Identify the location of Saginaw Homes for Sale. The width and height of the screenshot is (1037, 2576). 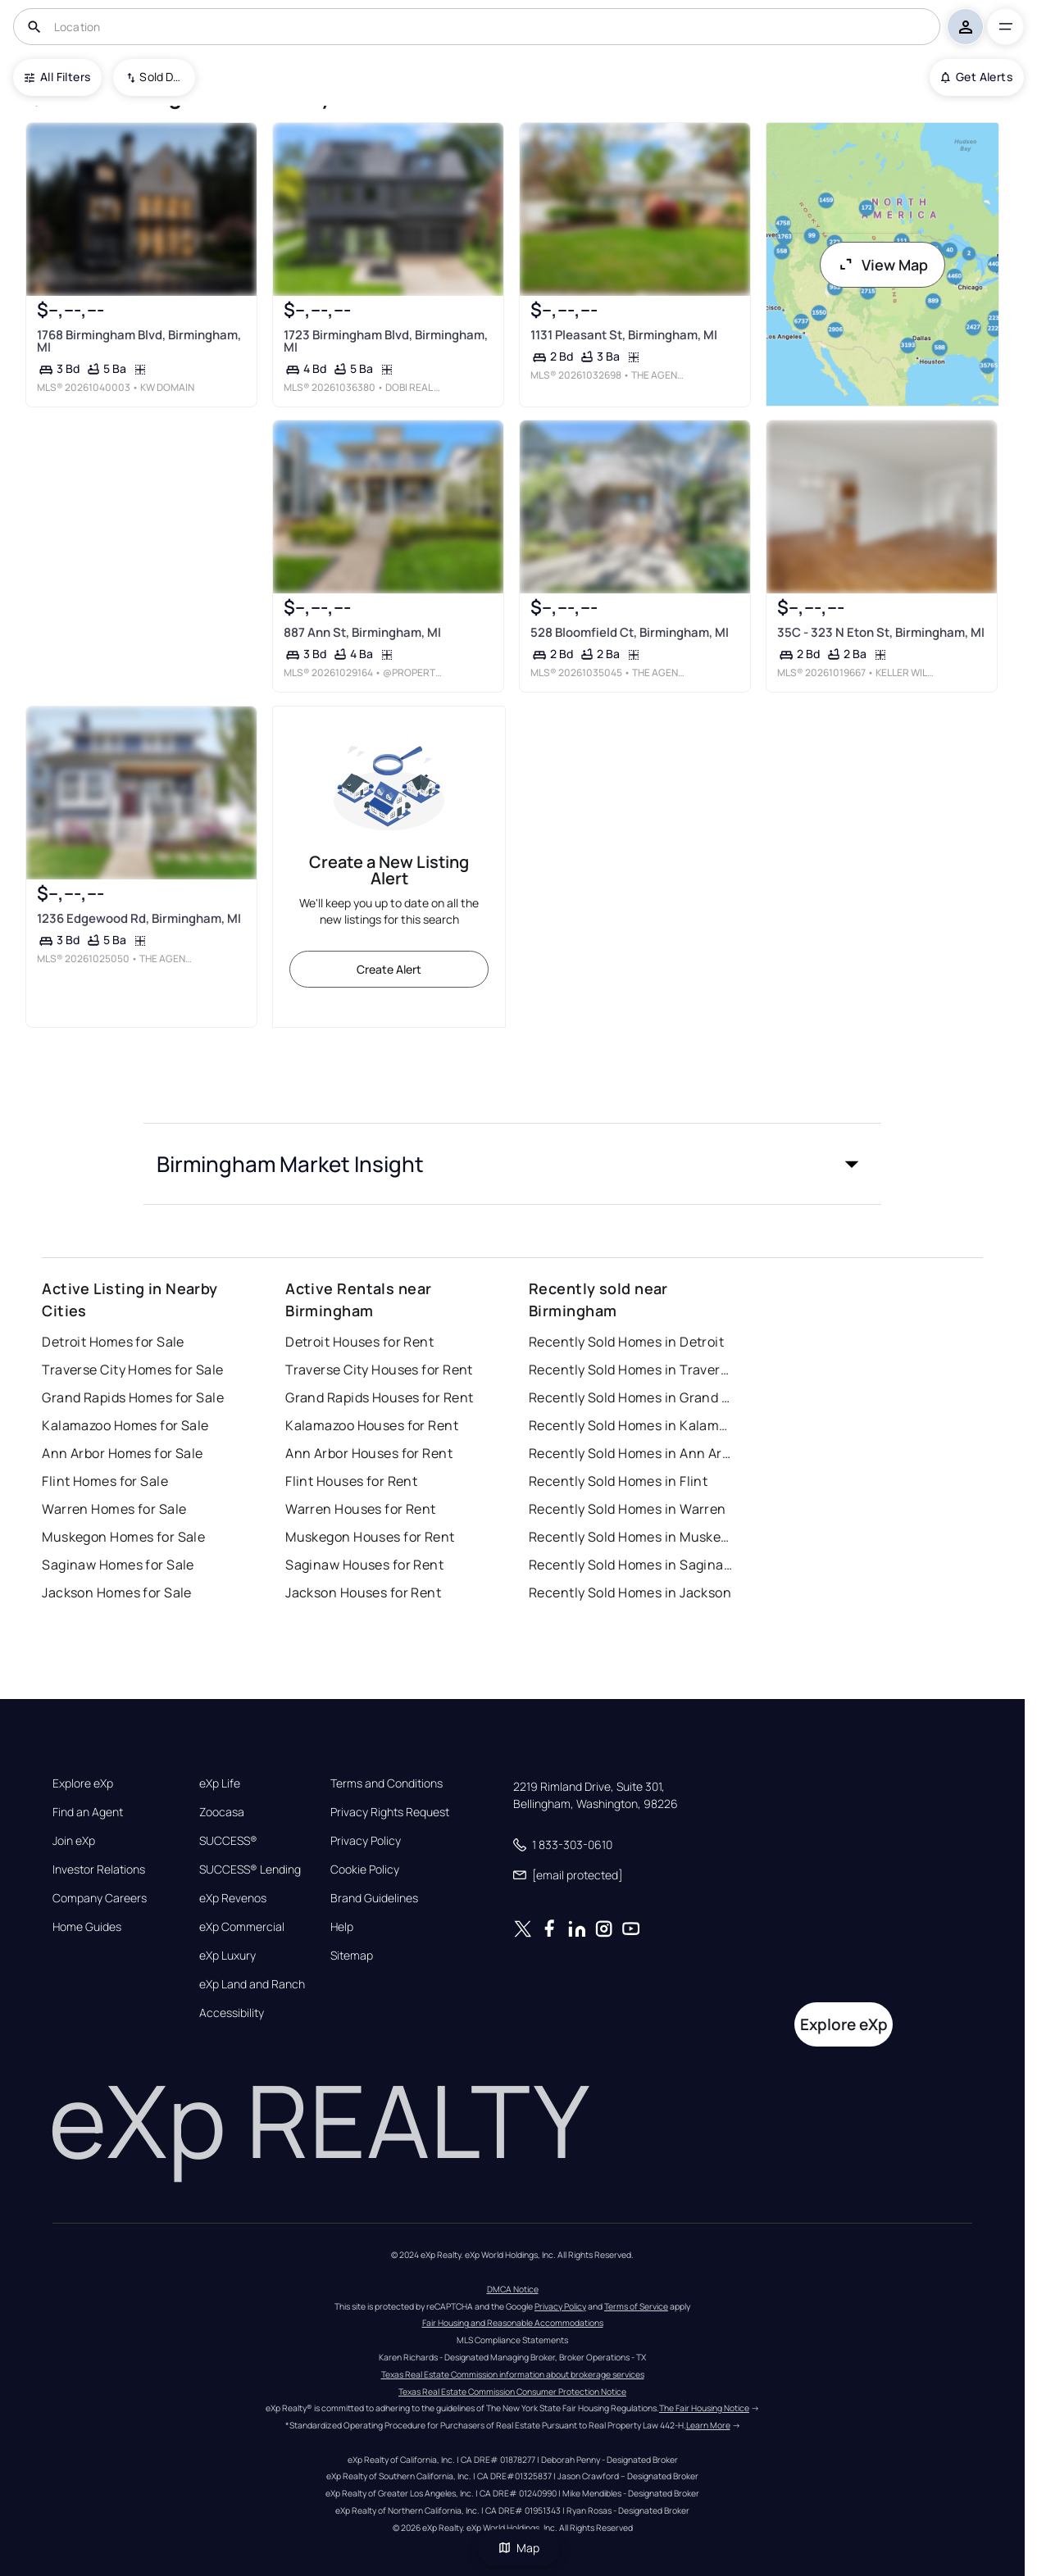
(118, 1565).